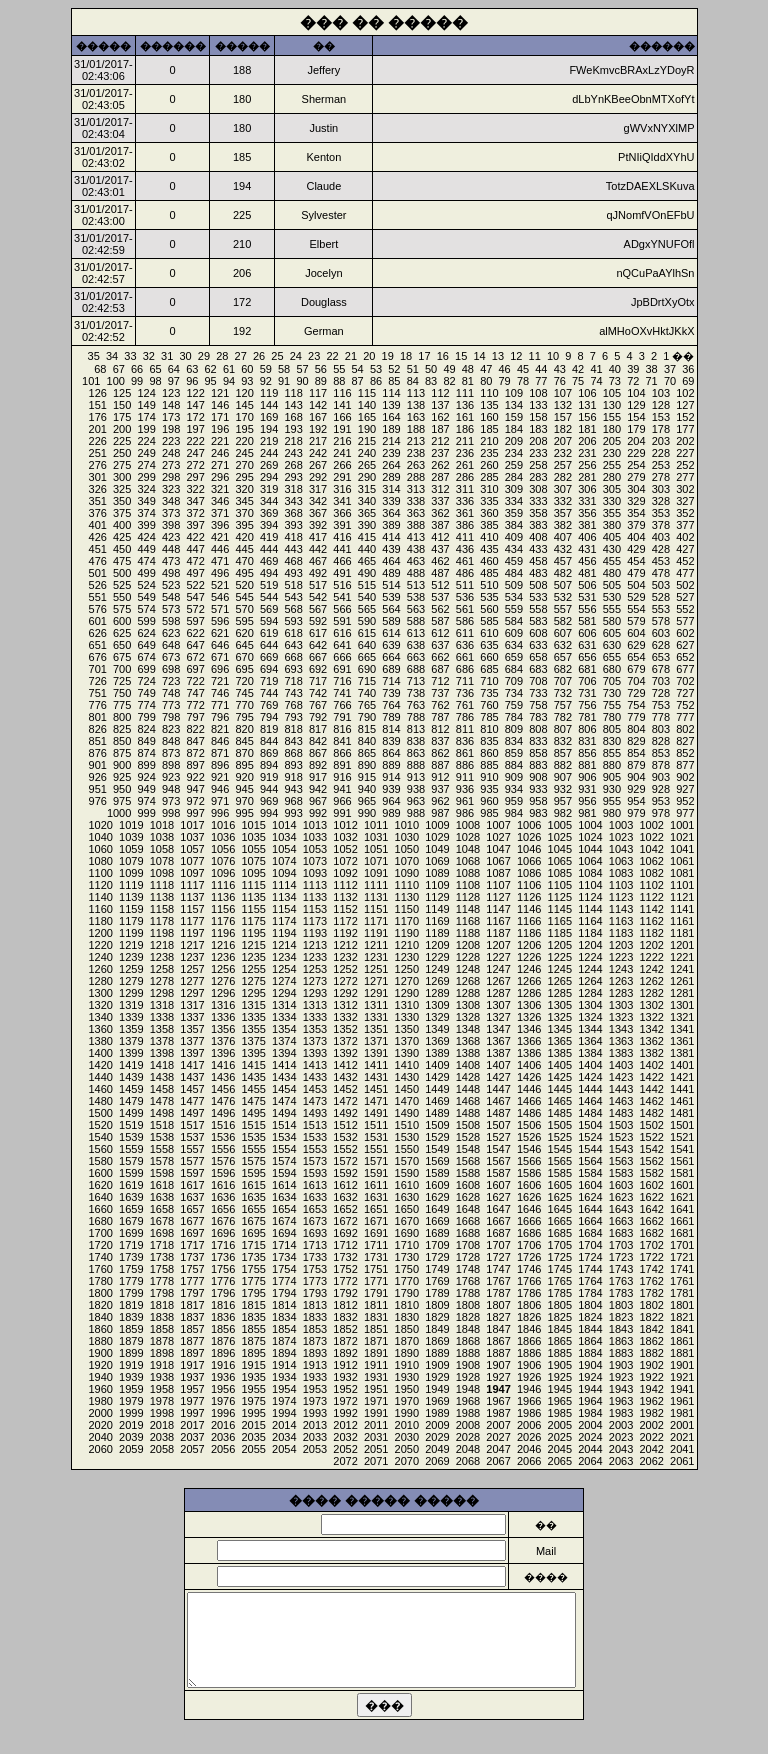 The image size is (768, 1754). What do you see at coordinates (318, 477) in the screenshot?
I see `292` at bounding box center [318, 477].